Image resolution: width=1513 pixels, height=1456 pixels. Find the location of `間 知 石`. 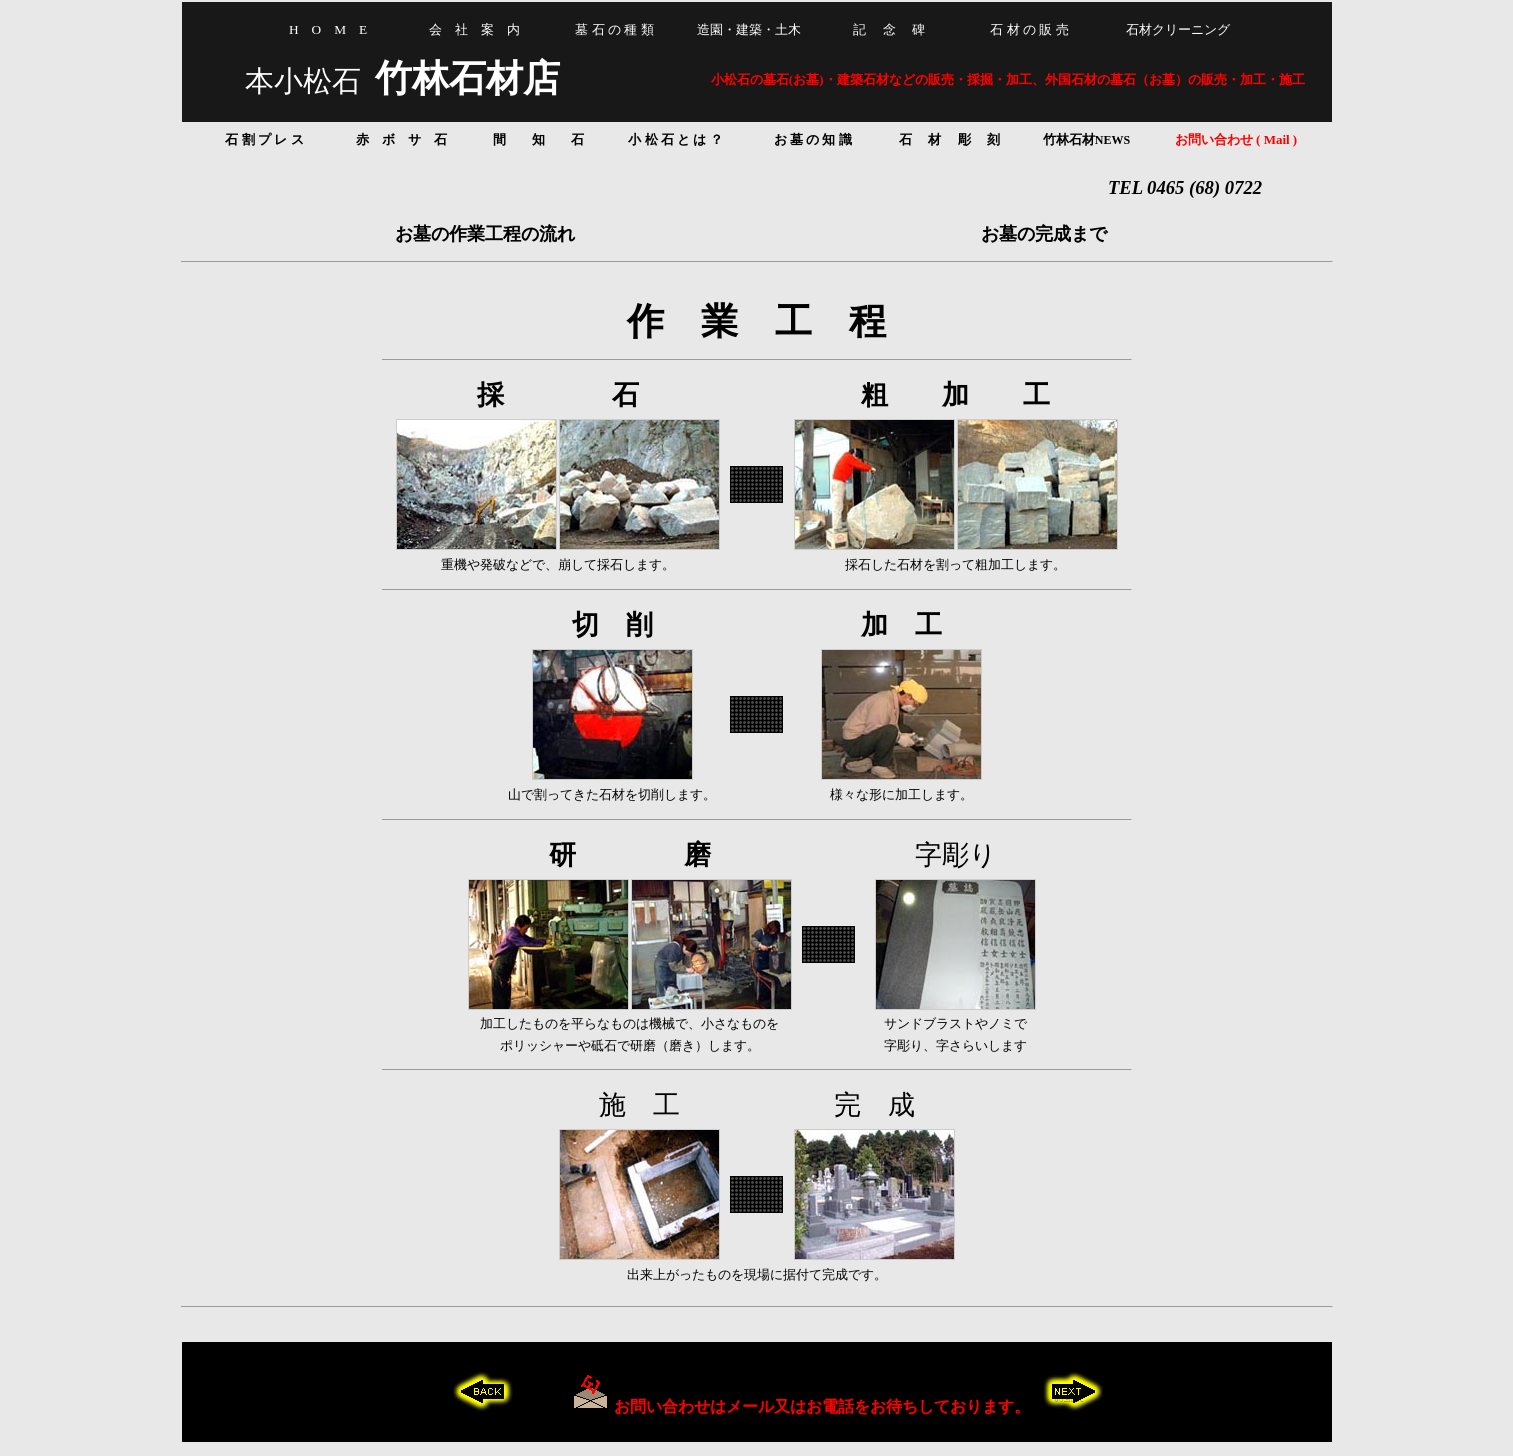

間 知 石 is located at coordinates (538, 139).